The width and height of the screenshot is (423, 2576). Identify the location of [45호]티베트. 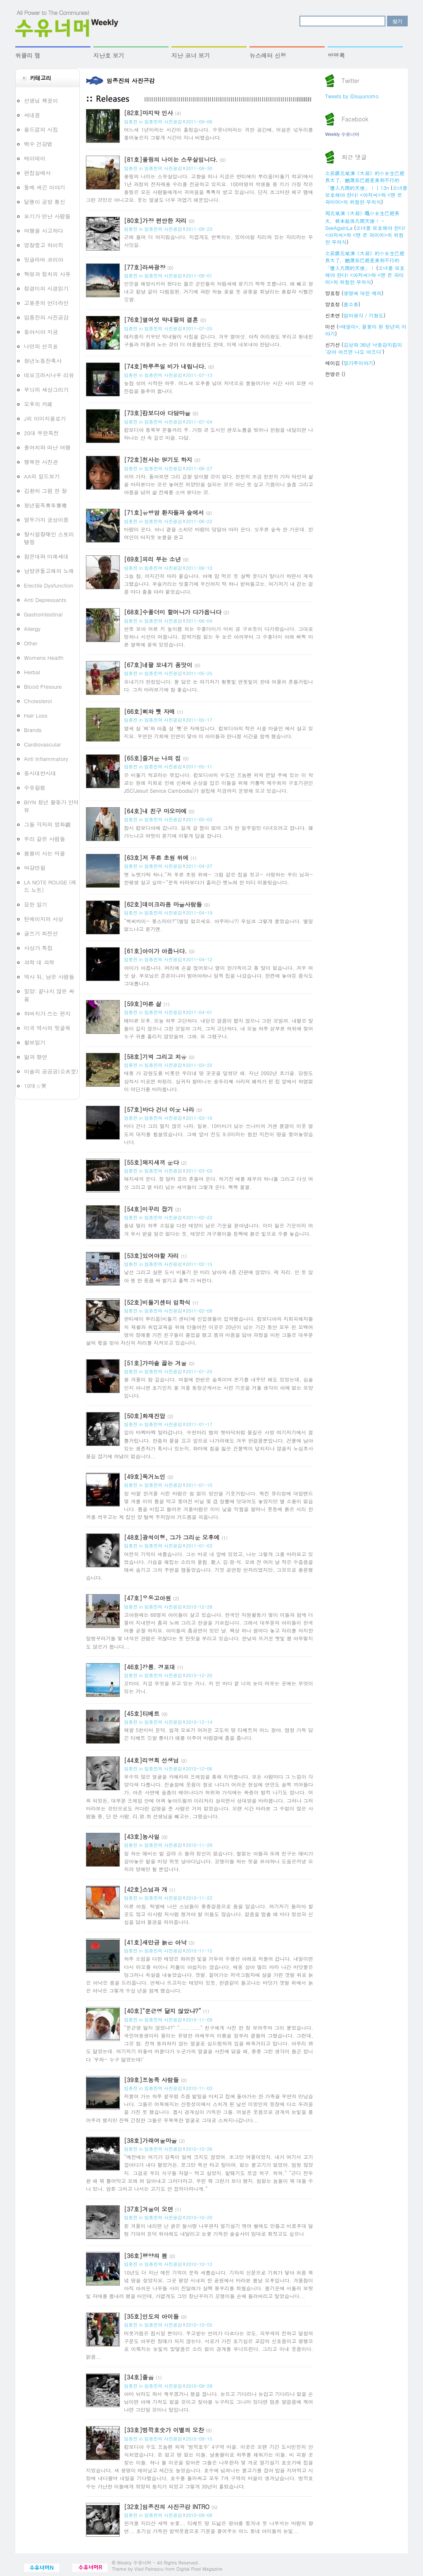
(141, 1713).